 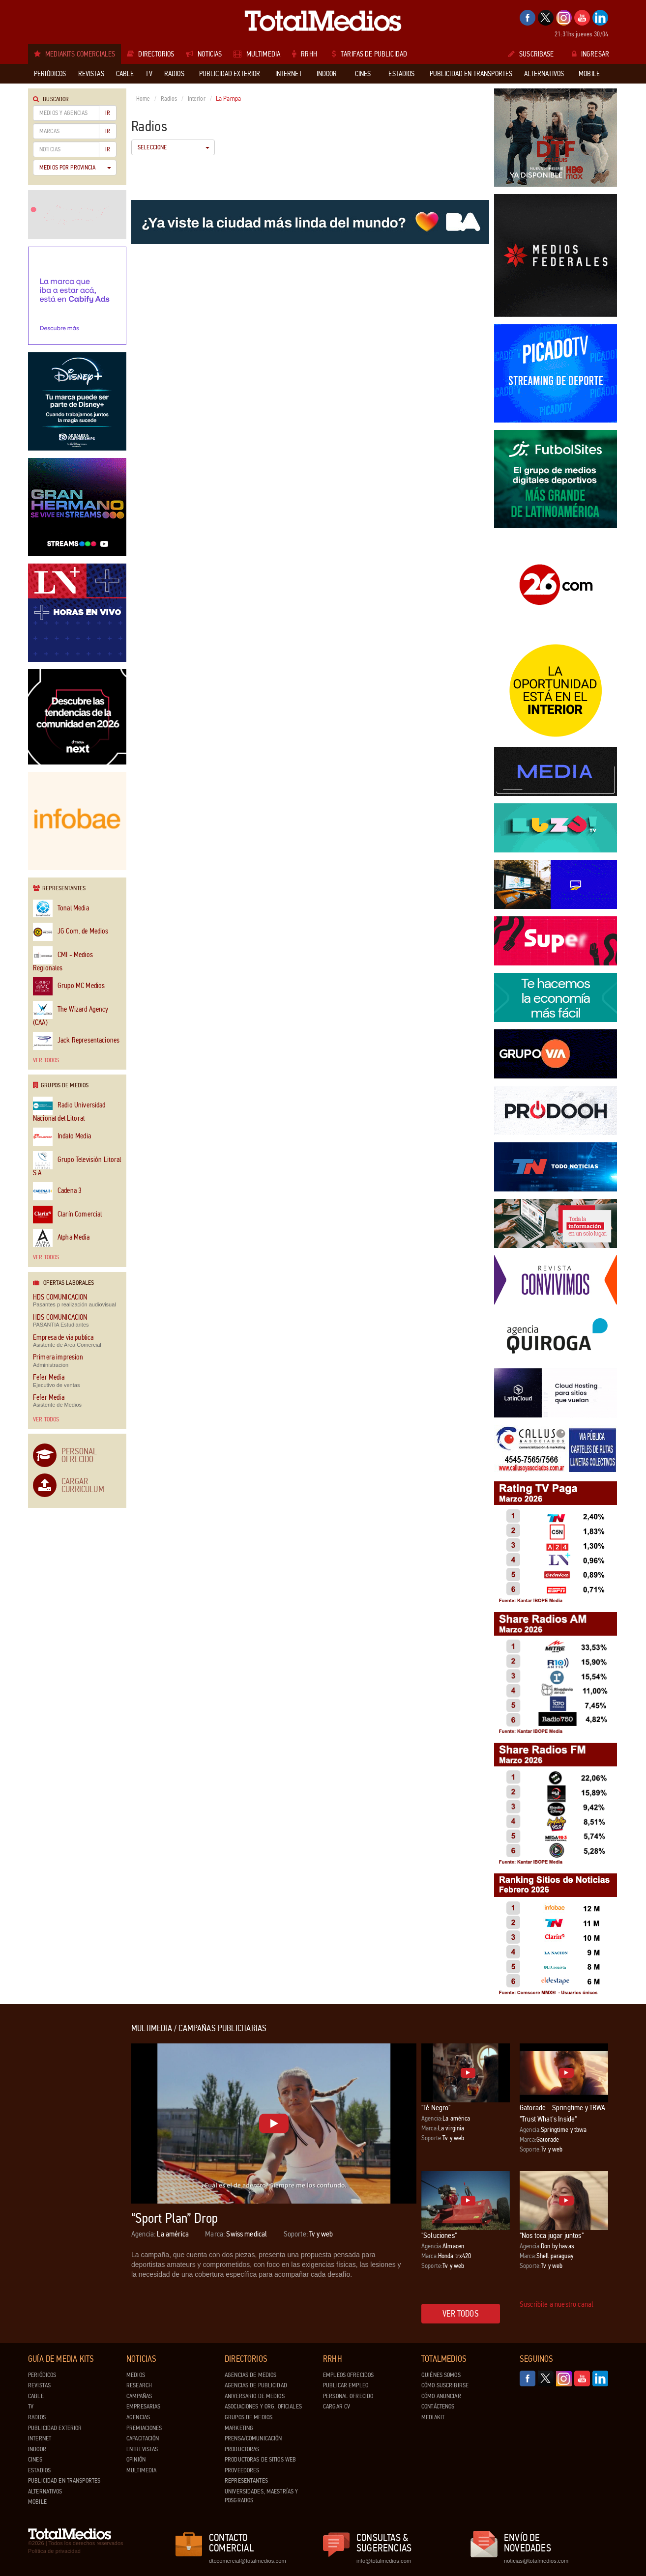 I want to click on Grupo Televisión Litoral S.A., so click(x=77, y=1164).